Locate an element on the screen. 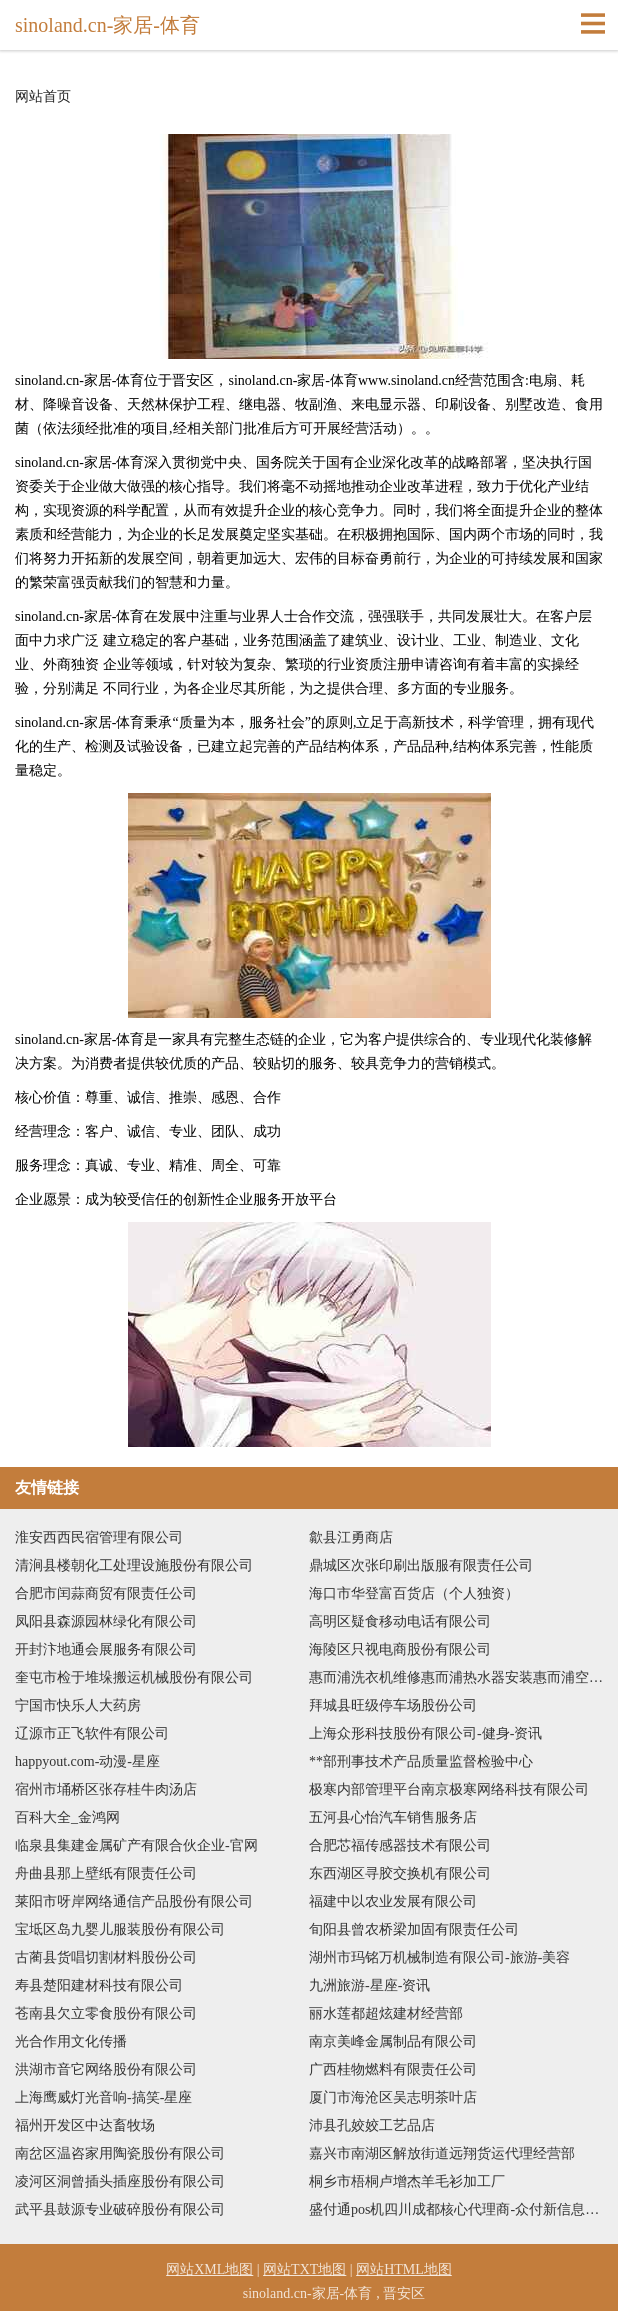  **部刑事技术产品质量监督检验中心 is located at coordinates (421, 1761).